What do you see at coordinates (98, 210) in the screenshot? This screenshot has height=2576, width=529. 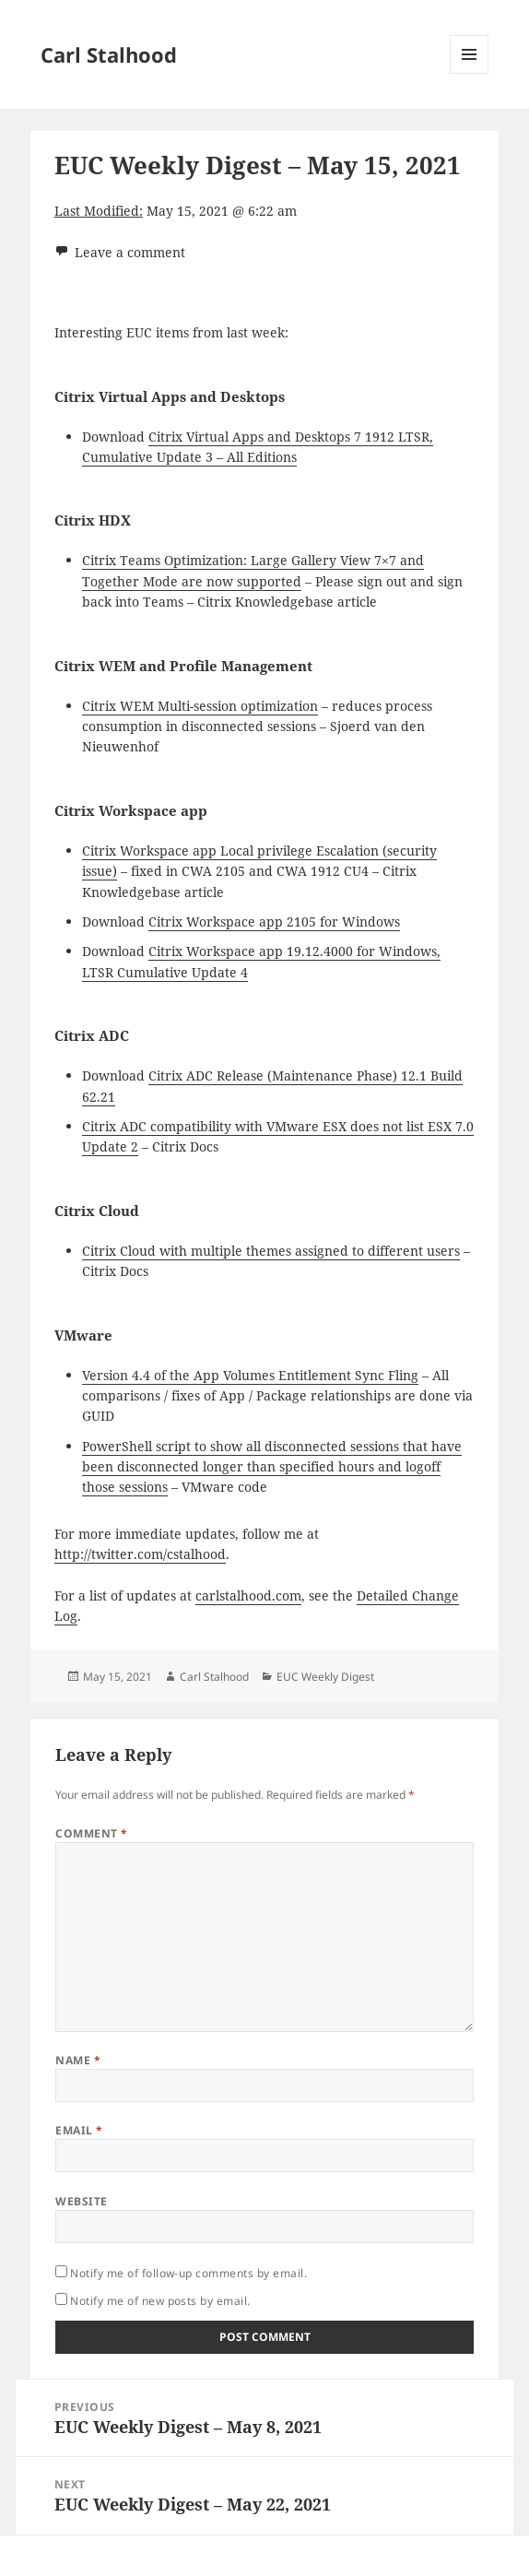 I see `Last Modified:` at bounding box center [98, 210].